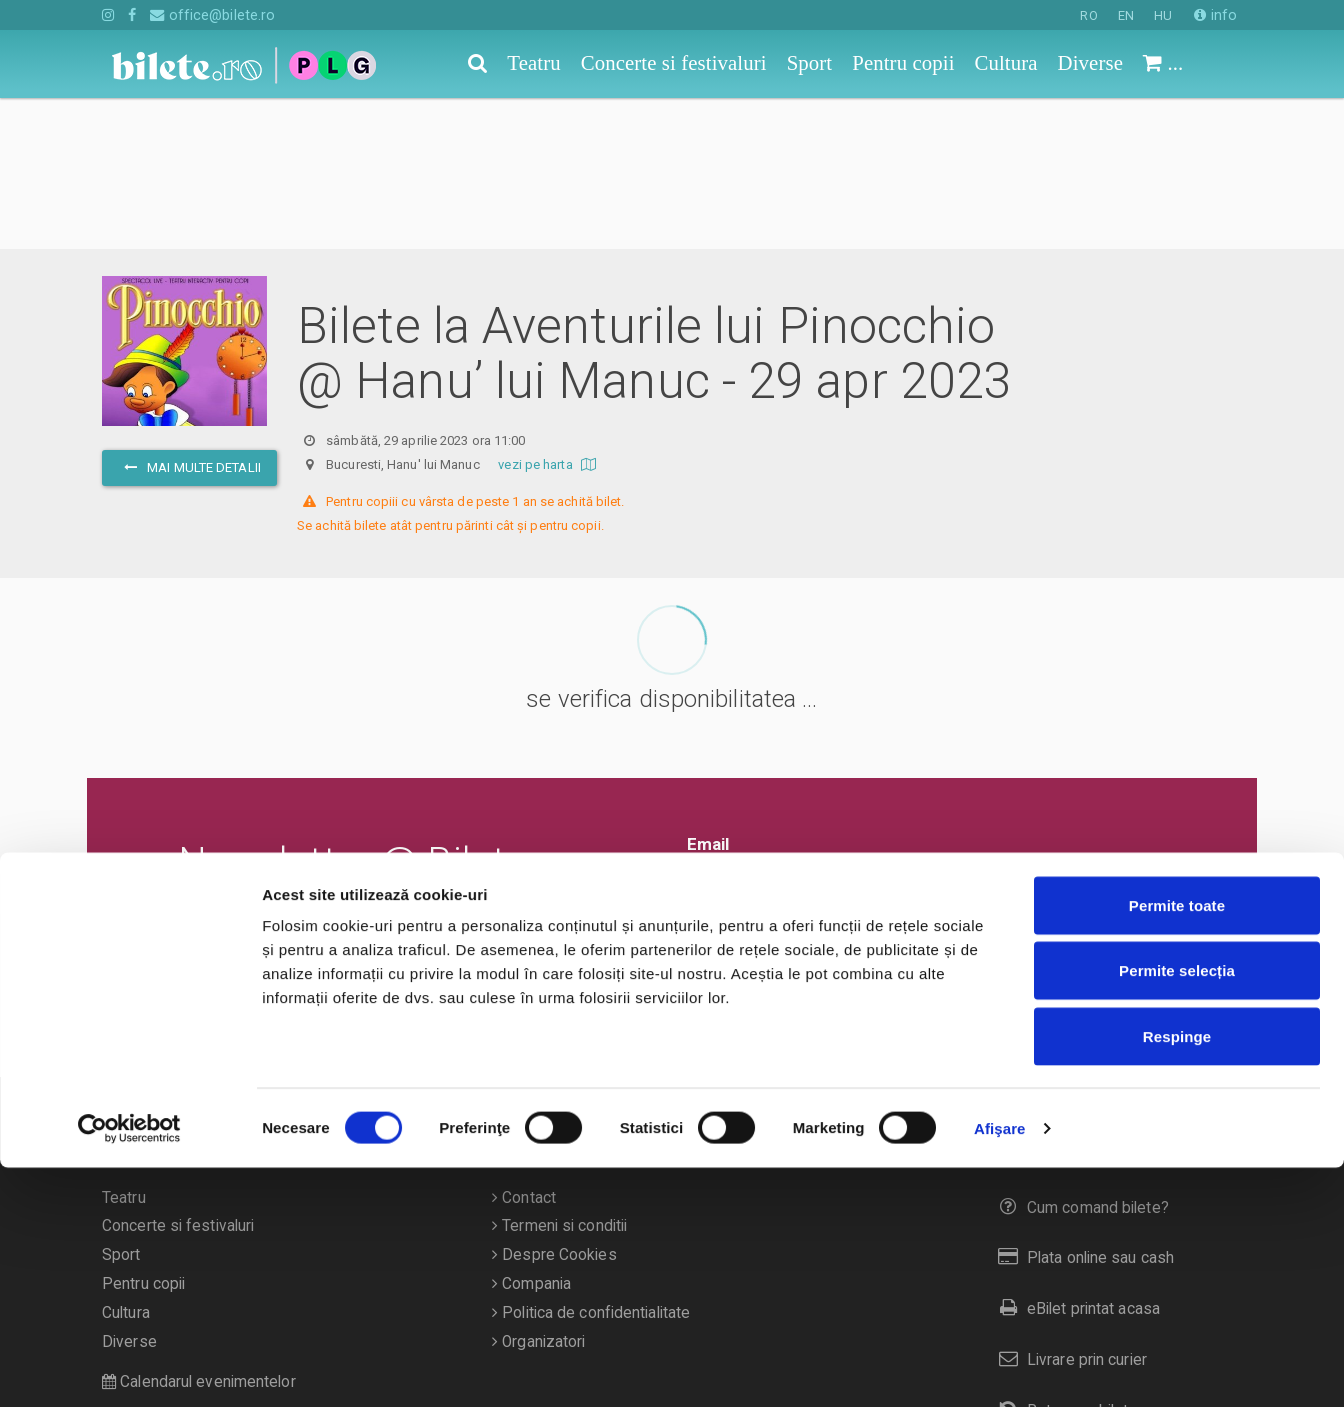  What do you see at coordinates (1177, 1210) in the screenshot?
I see `Permite selecția` at bounding box center [1177, 1210].